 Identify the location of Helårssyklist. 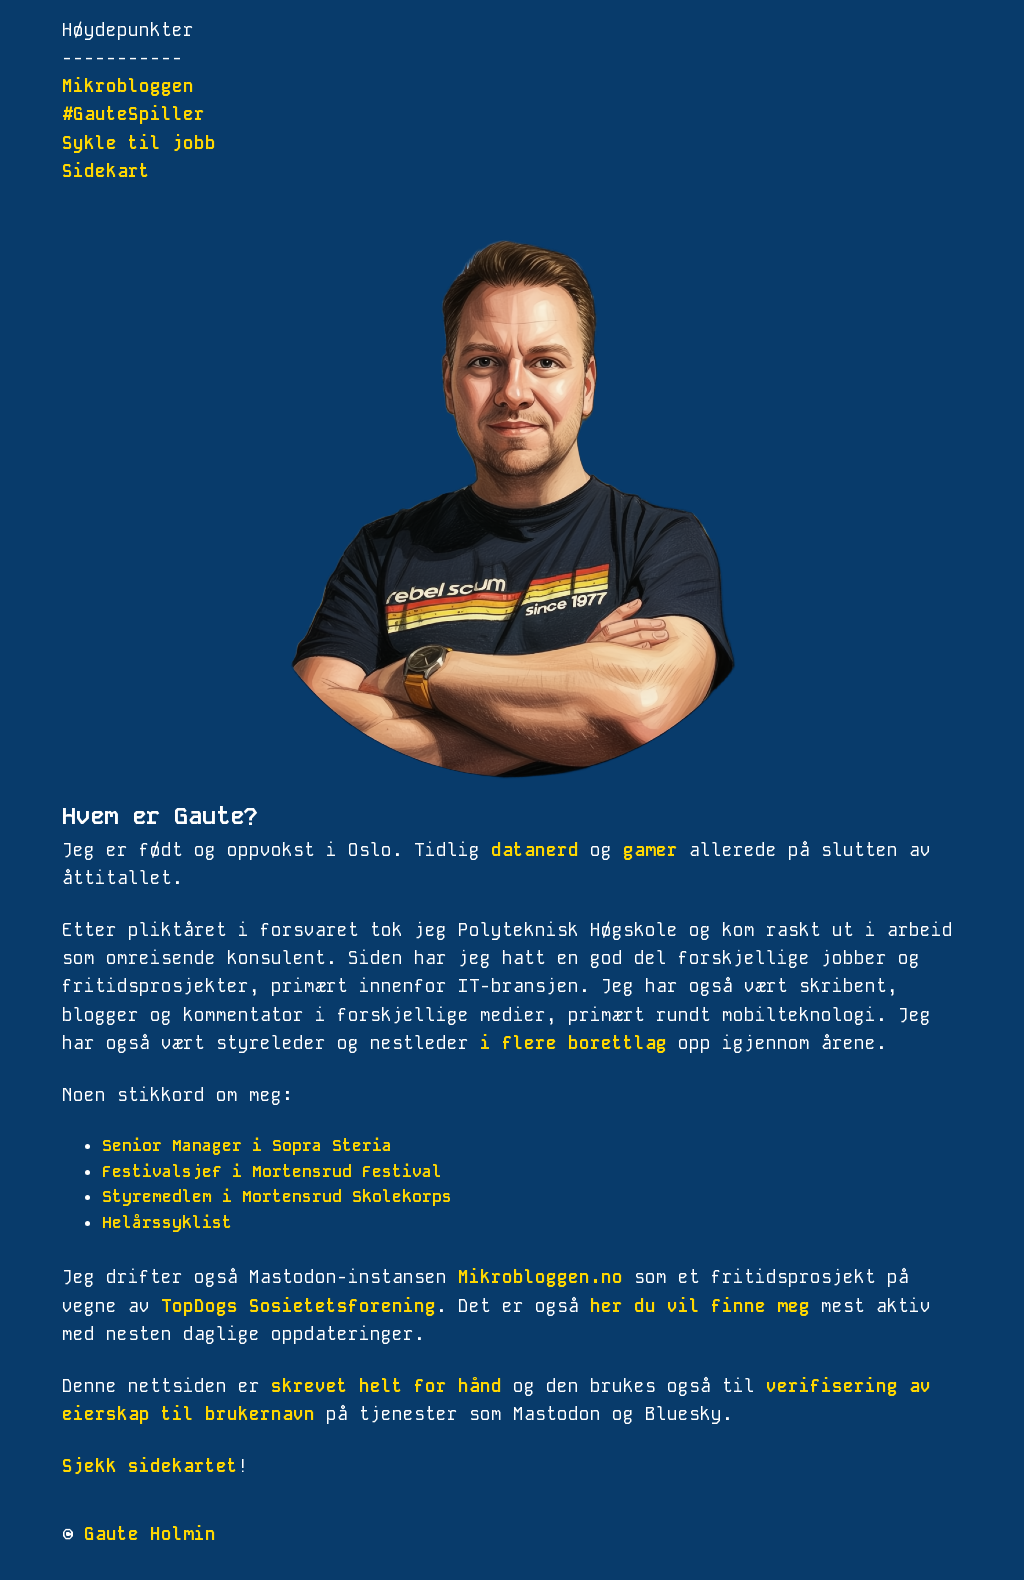
(167, 1222).